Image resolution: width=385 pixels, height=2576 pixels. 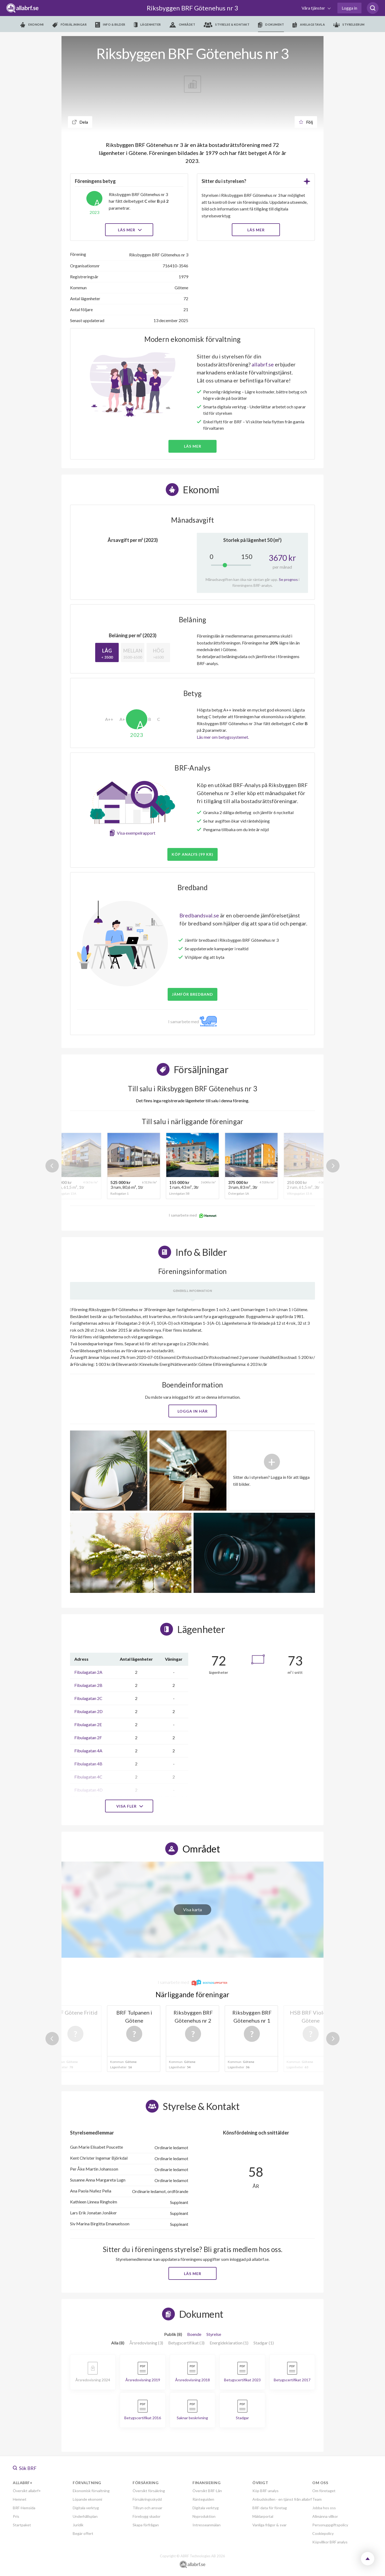 What do you see at coordinates (88, 1776) in the screenshot?
I see `Fibulagatan 4C` at bounding box center [88, 1776].